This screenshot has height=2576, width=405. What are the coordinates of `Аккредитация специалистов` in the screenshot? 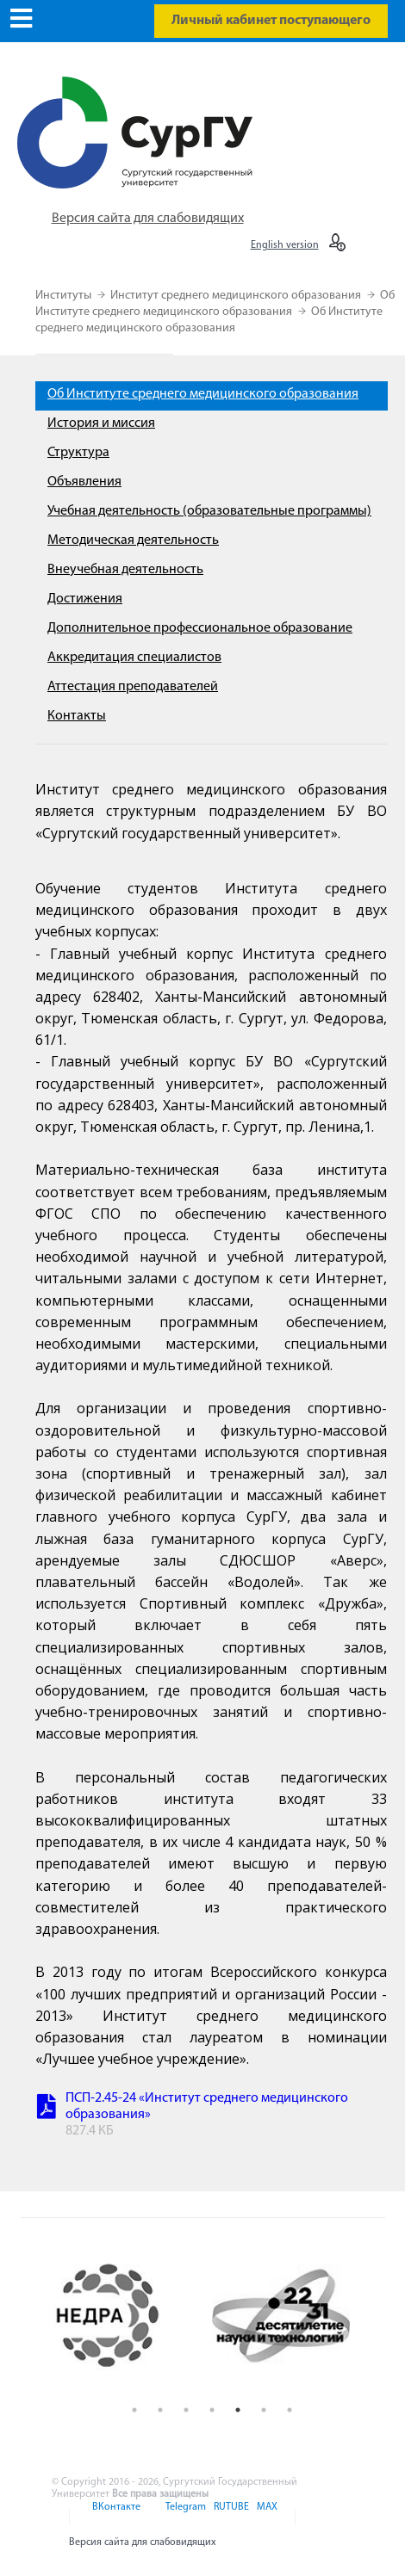 It's located at (134, 657).